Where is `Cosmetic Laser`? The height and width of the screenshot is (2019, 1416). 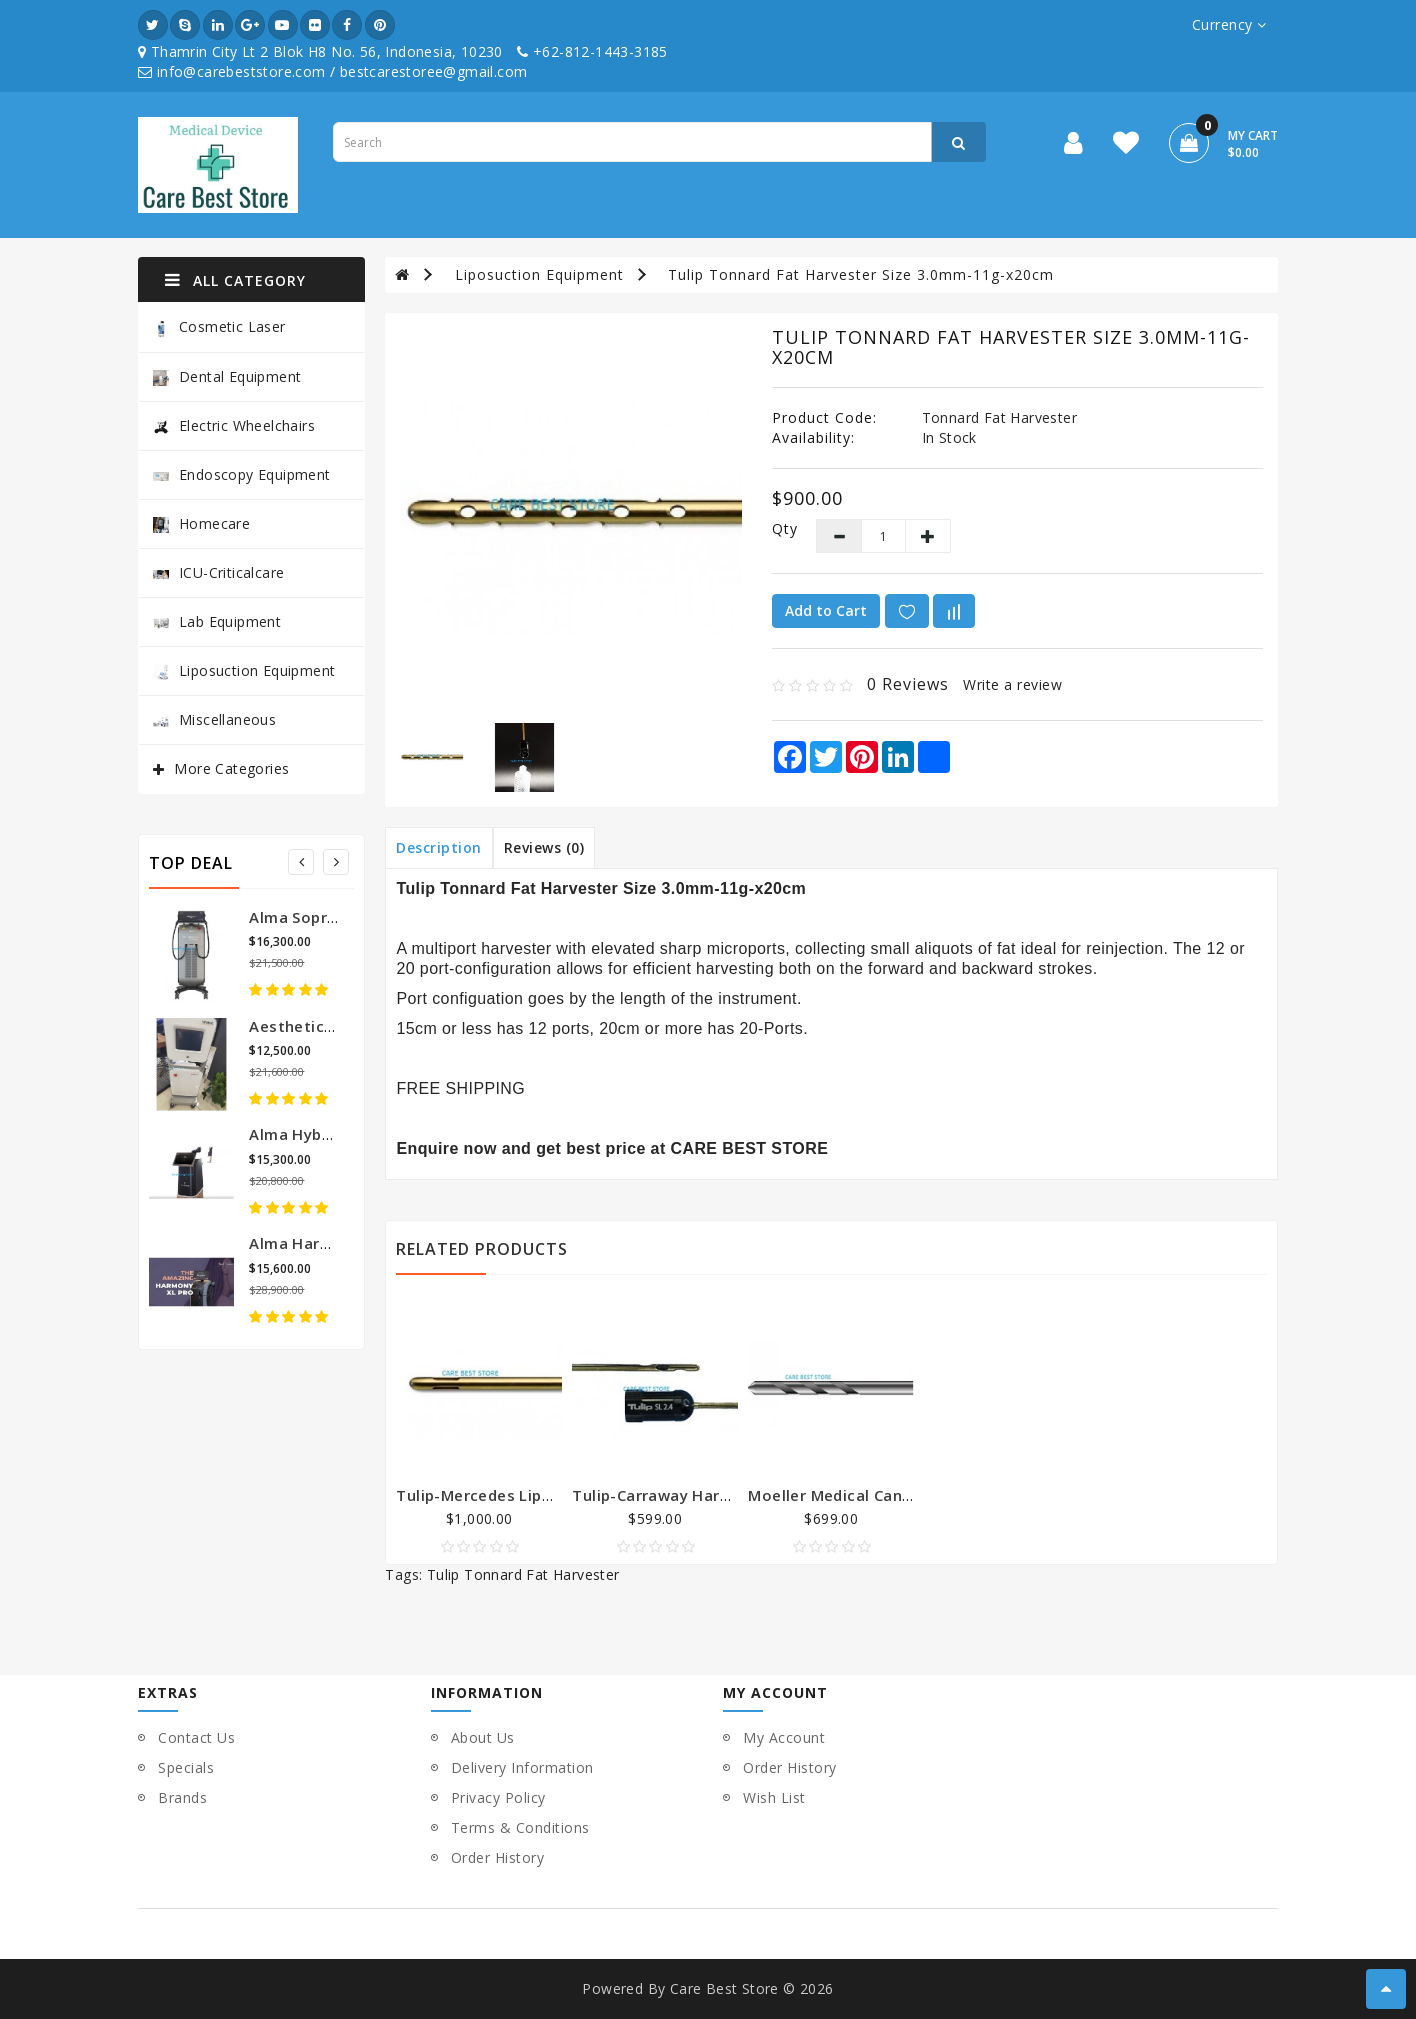
Cosmetic Laser is located at coordinates (219, 327).